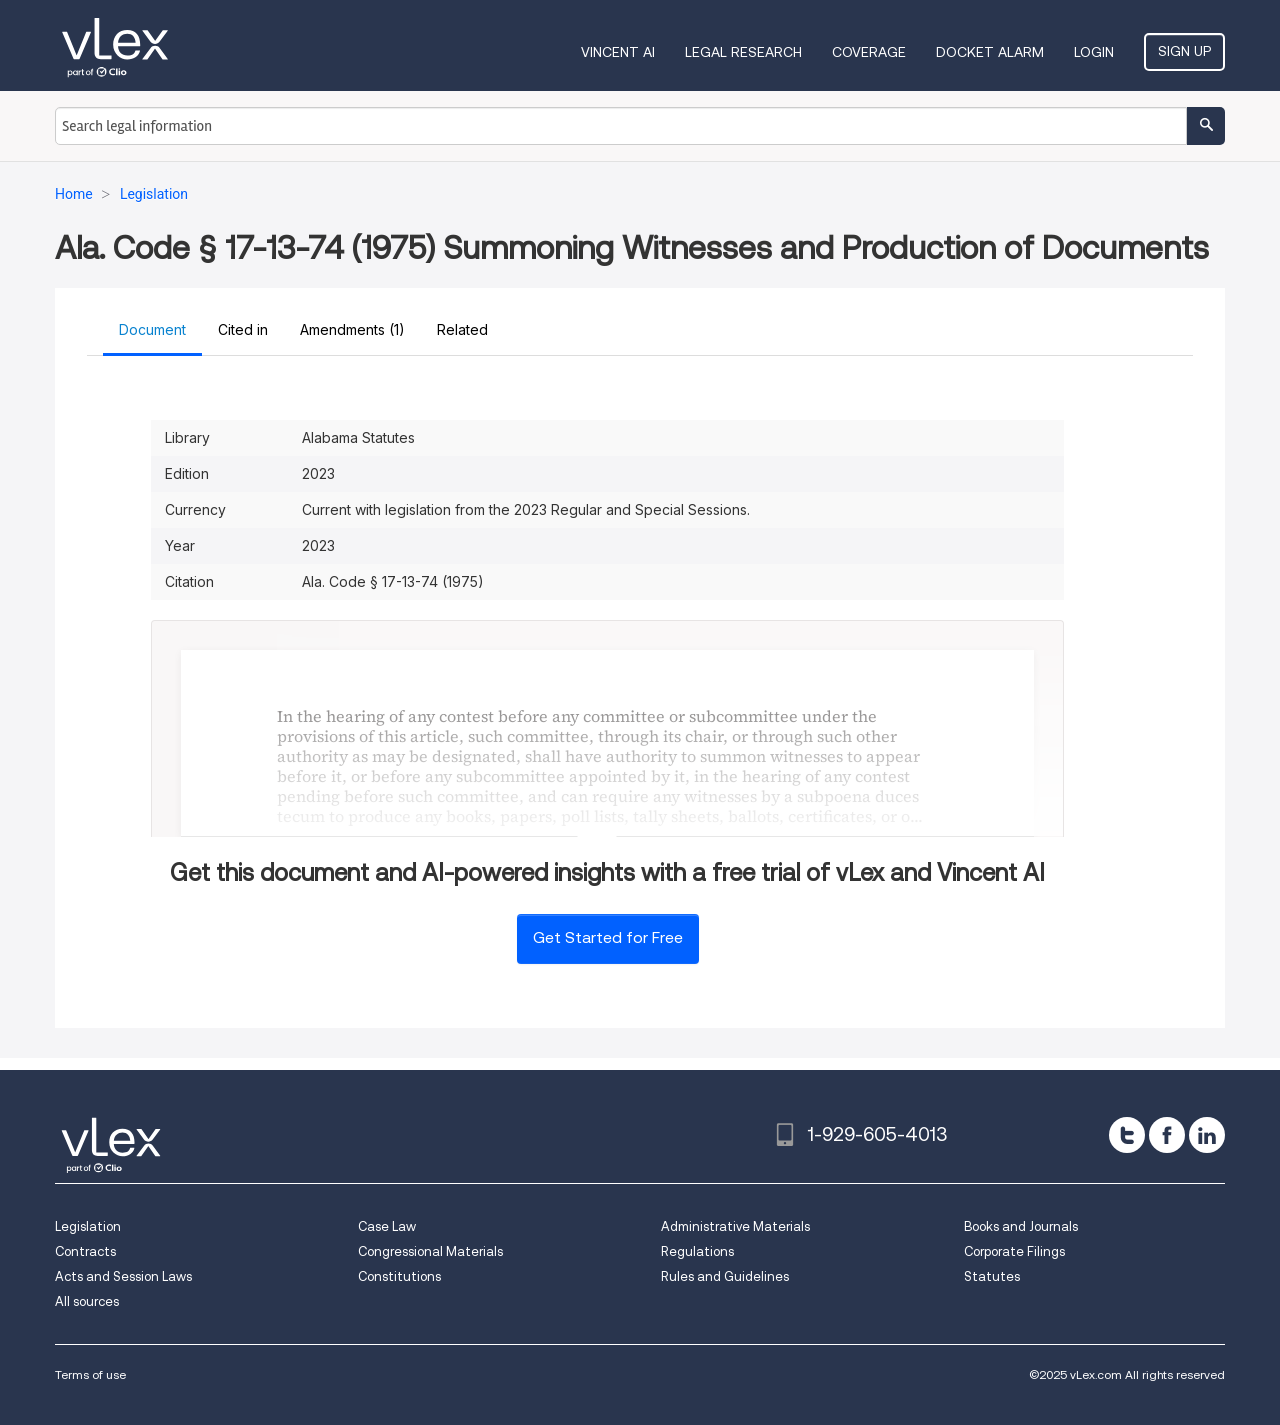 The width and height of the screenshot is (1280, 1425). What do you see at coordinates (990, 52) in the screenshot?
I see `DOCKET ALARM` at bounding box center [990, 52].